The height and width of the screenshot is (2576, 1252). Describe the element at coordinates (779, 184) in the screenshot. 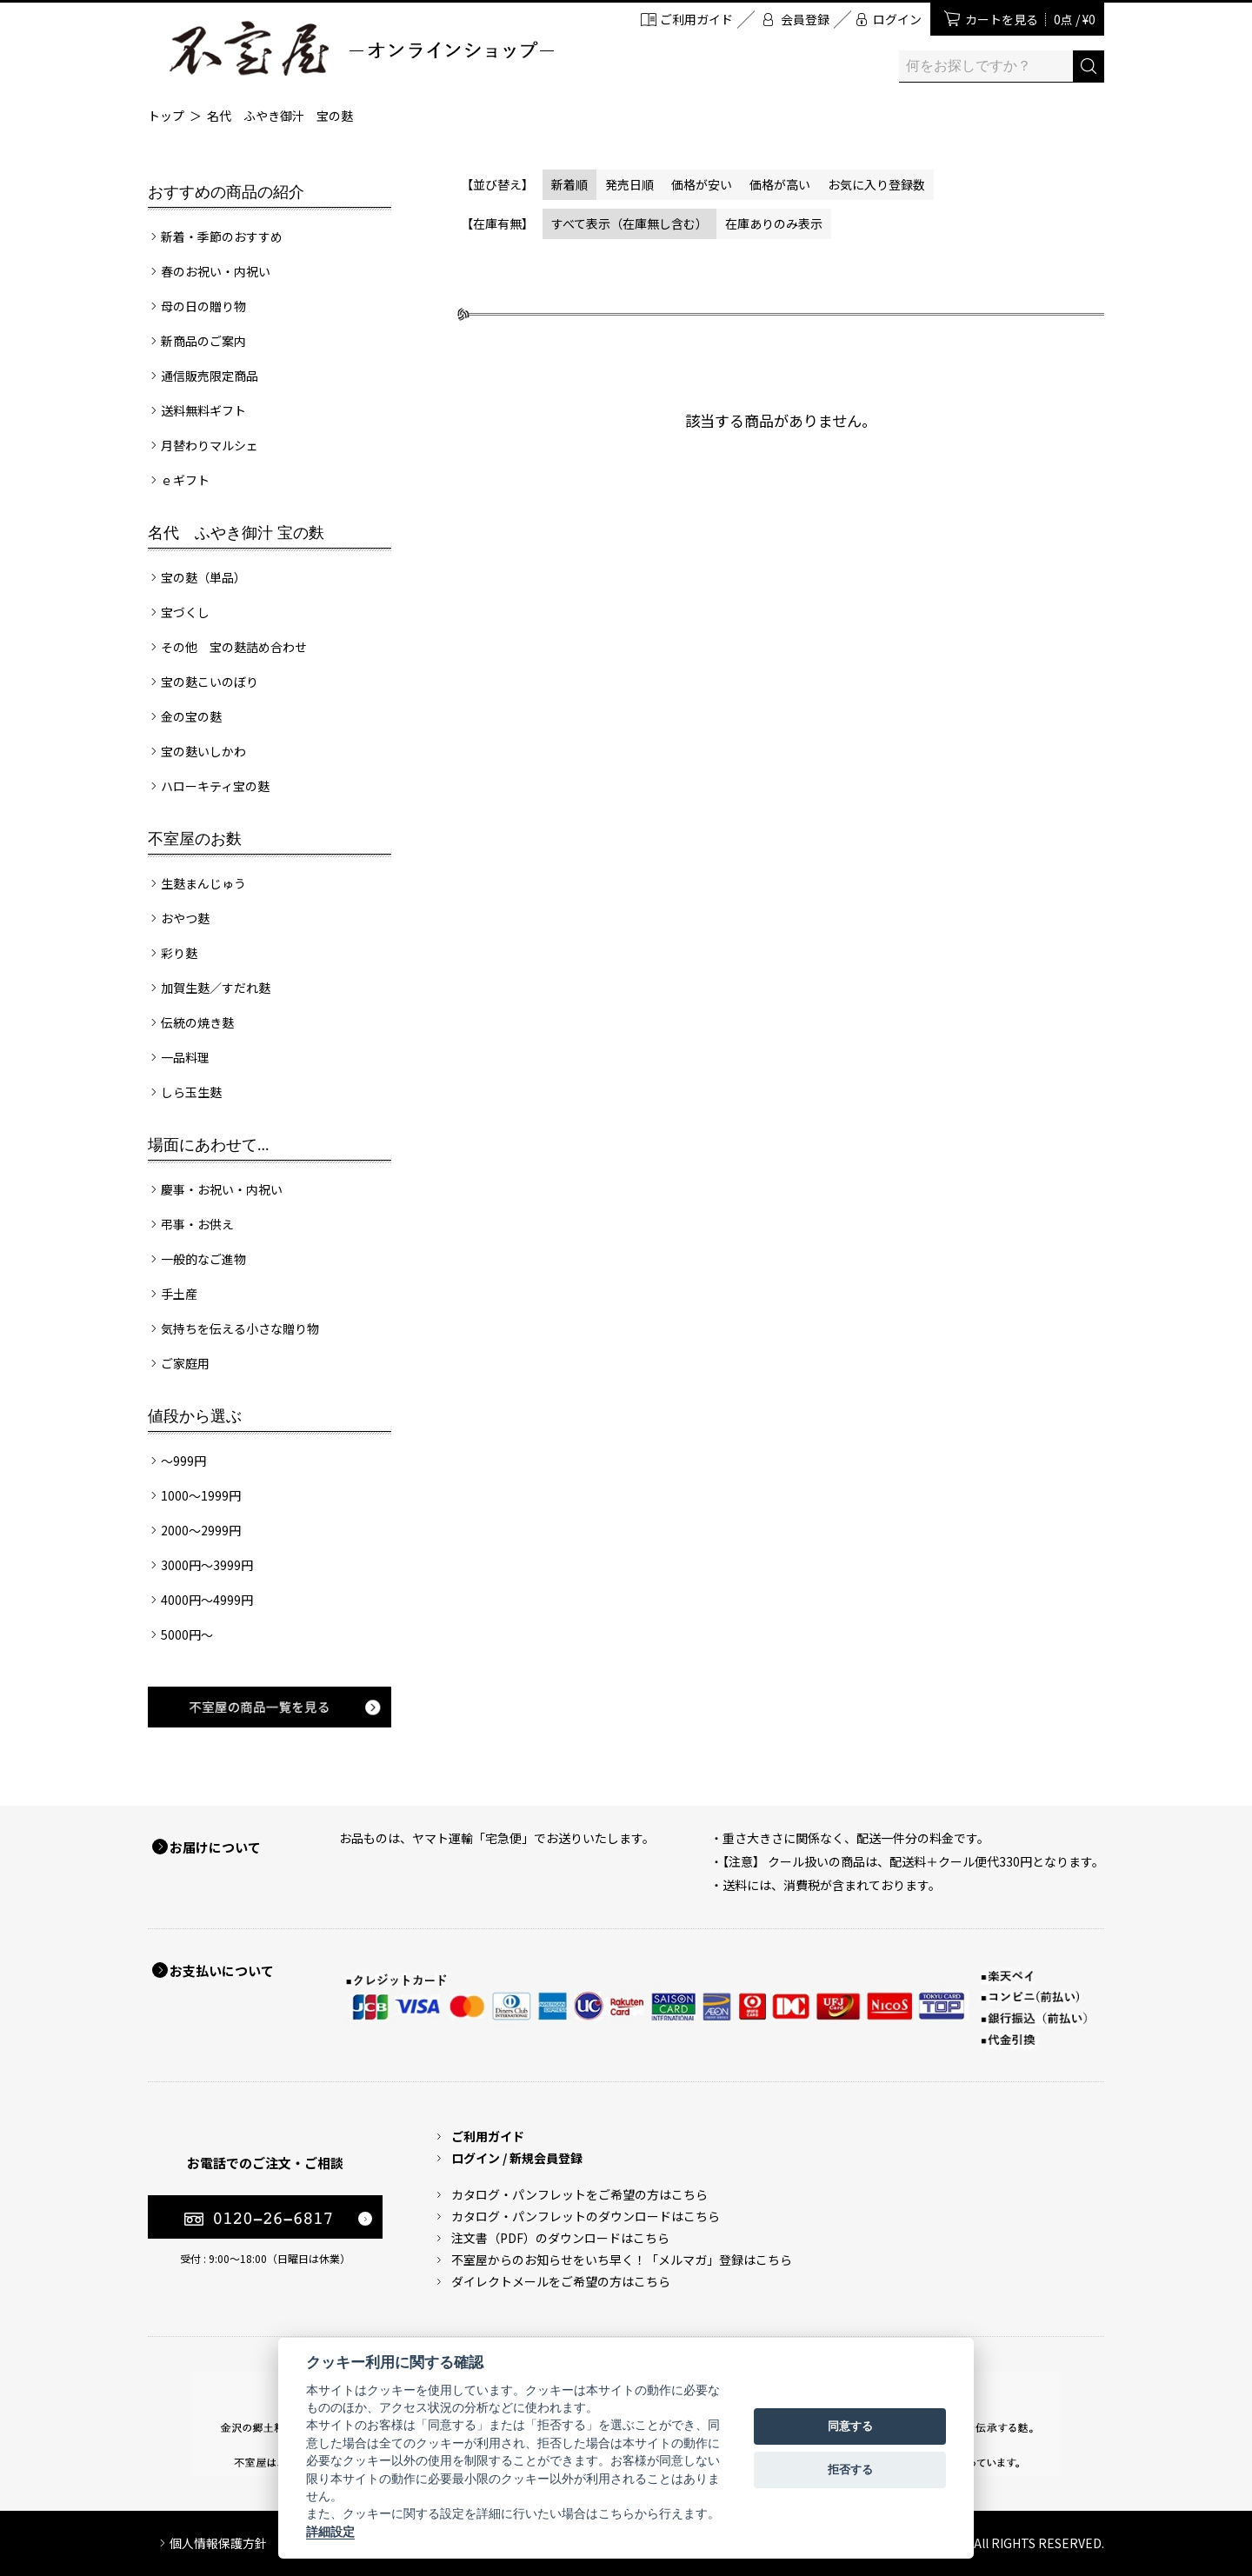

I see `価格が高い` at that location.